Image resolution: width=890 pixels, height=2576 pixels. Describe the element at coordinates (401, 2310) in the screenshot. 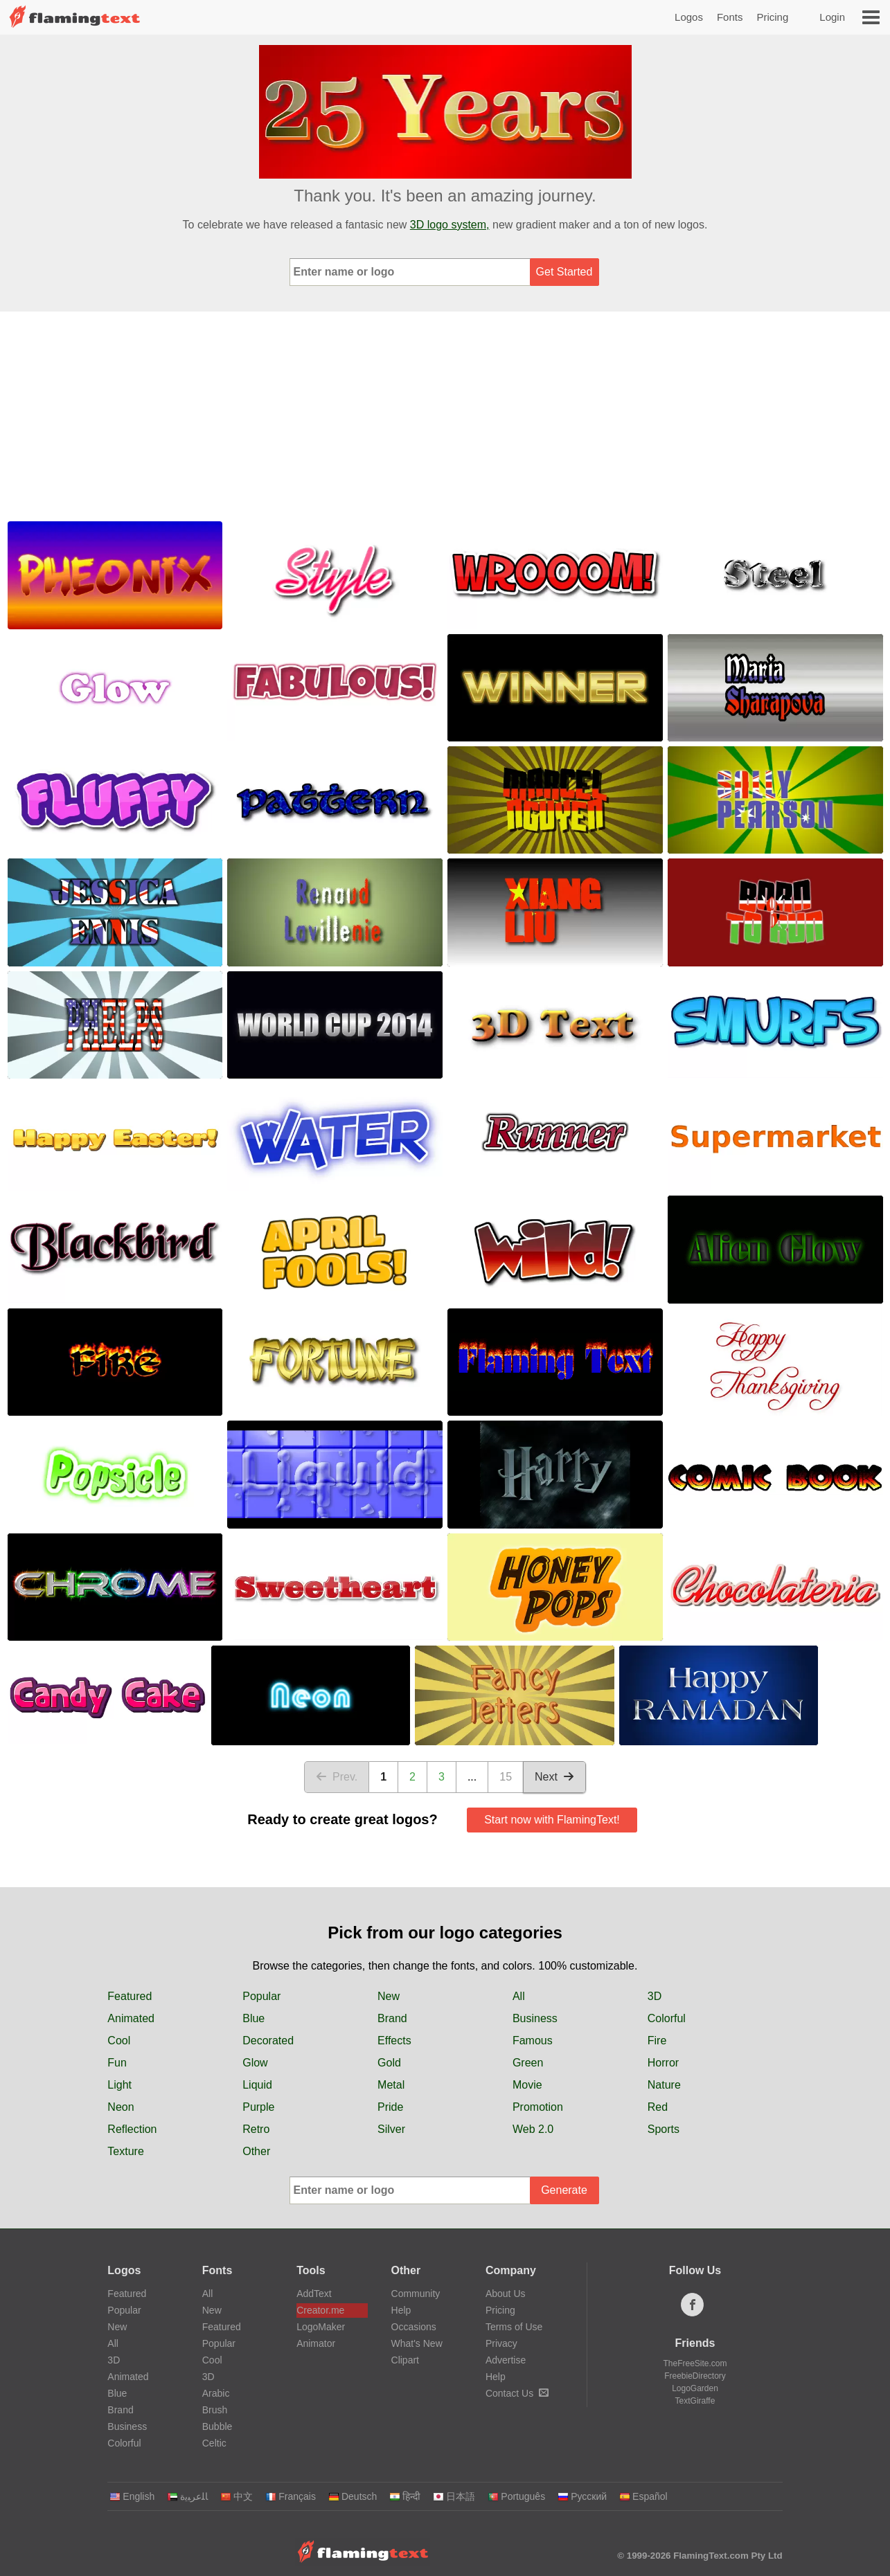

I see `Help` at that location.